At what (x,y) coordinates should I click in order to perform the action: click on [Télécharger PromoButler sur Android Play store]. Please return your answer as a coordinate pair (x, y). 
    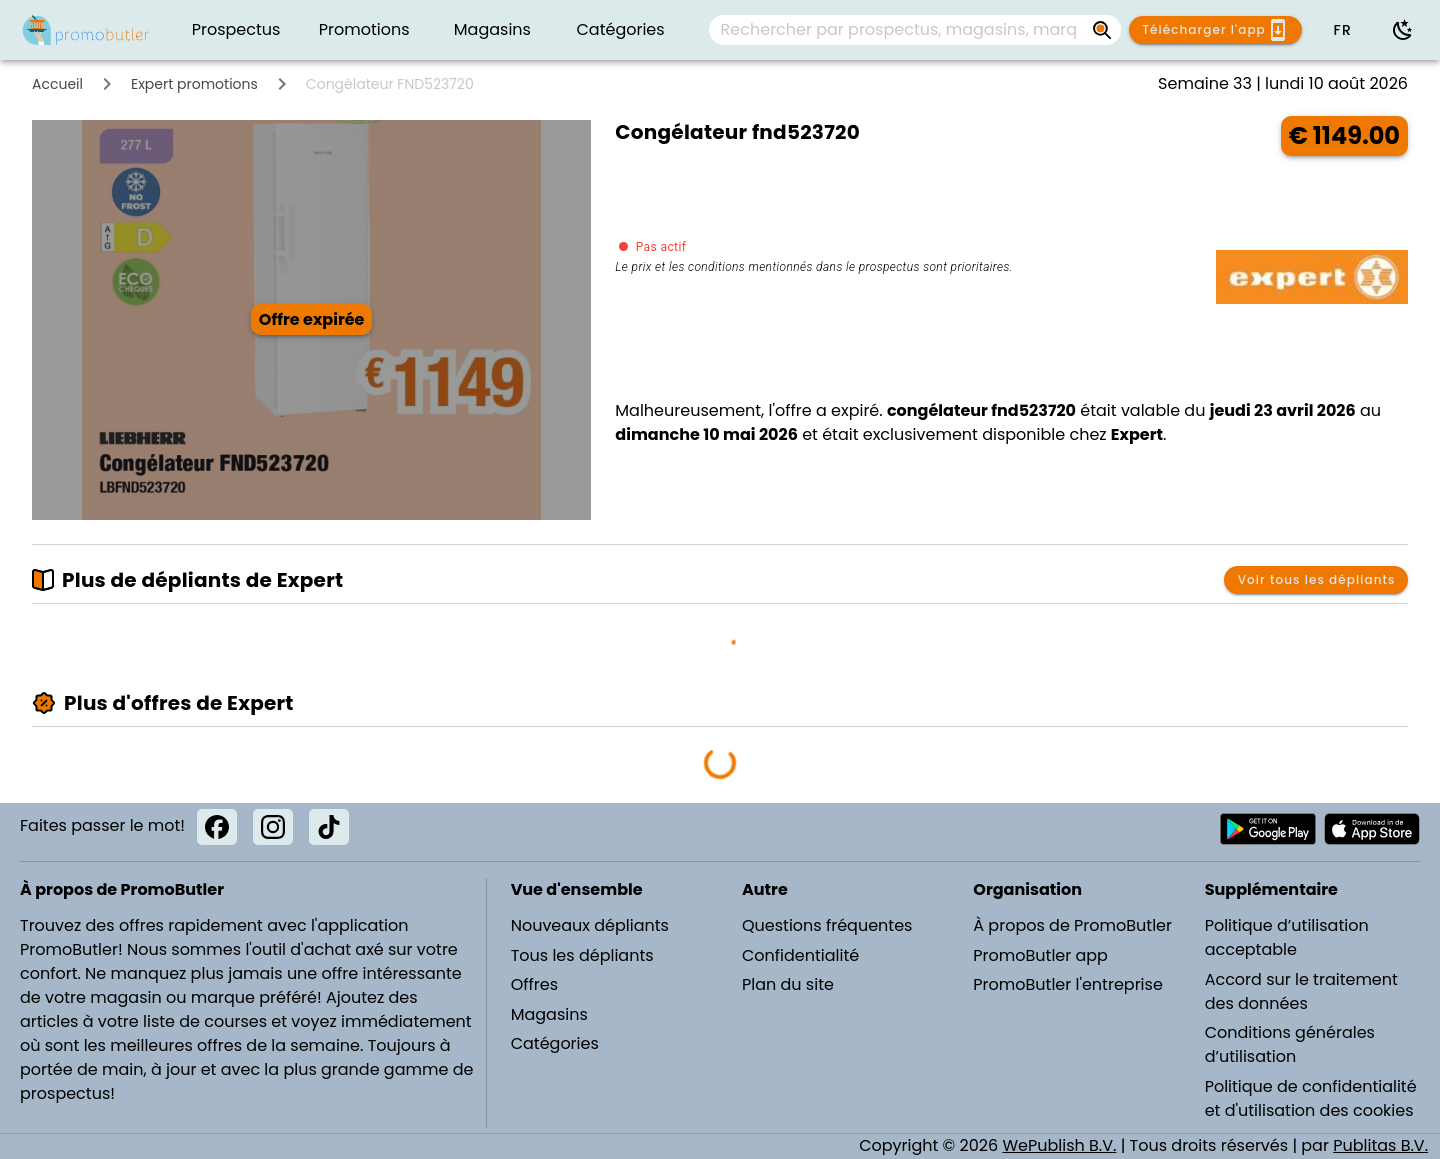
    Looking at the image, I should click on (1268, 829).